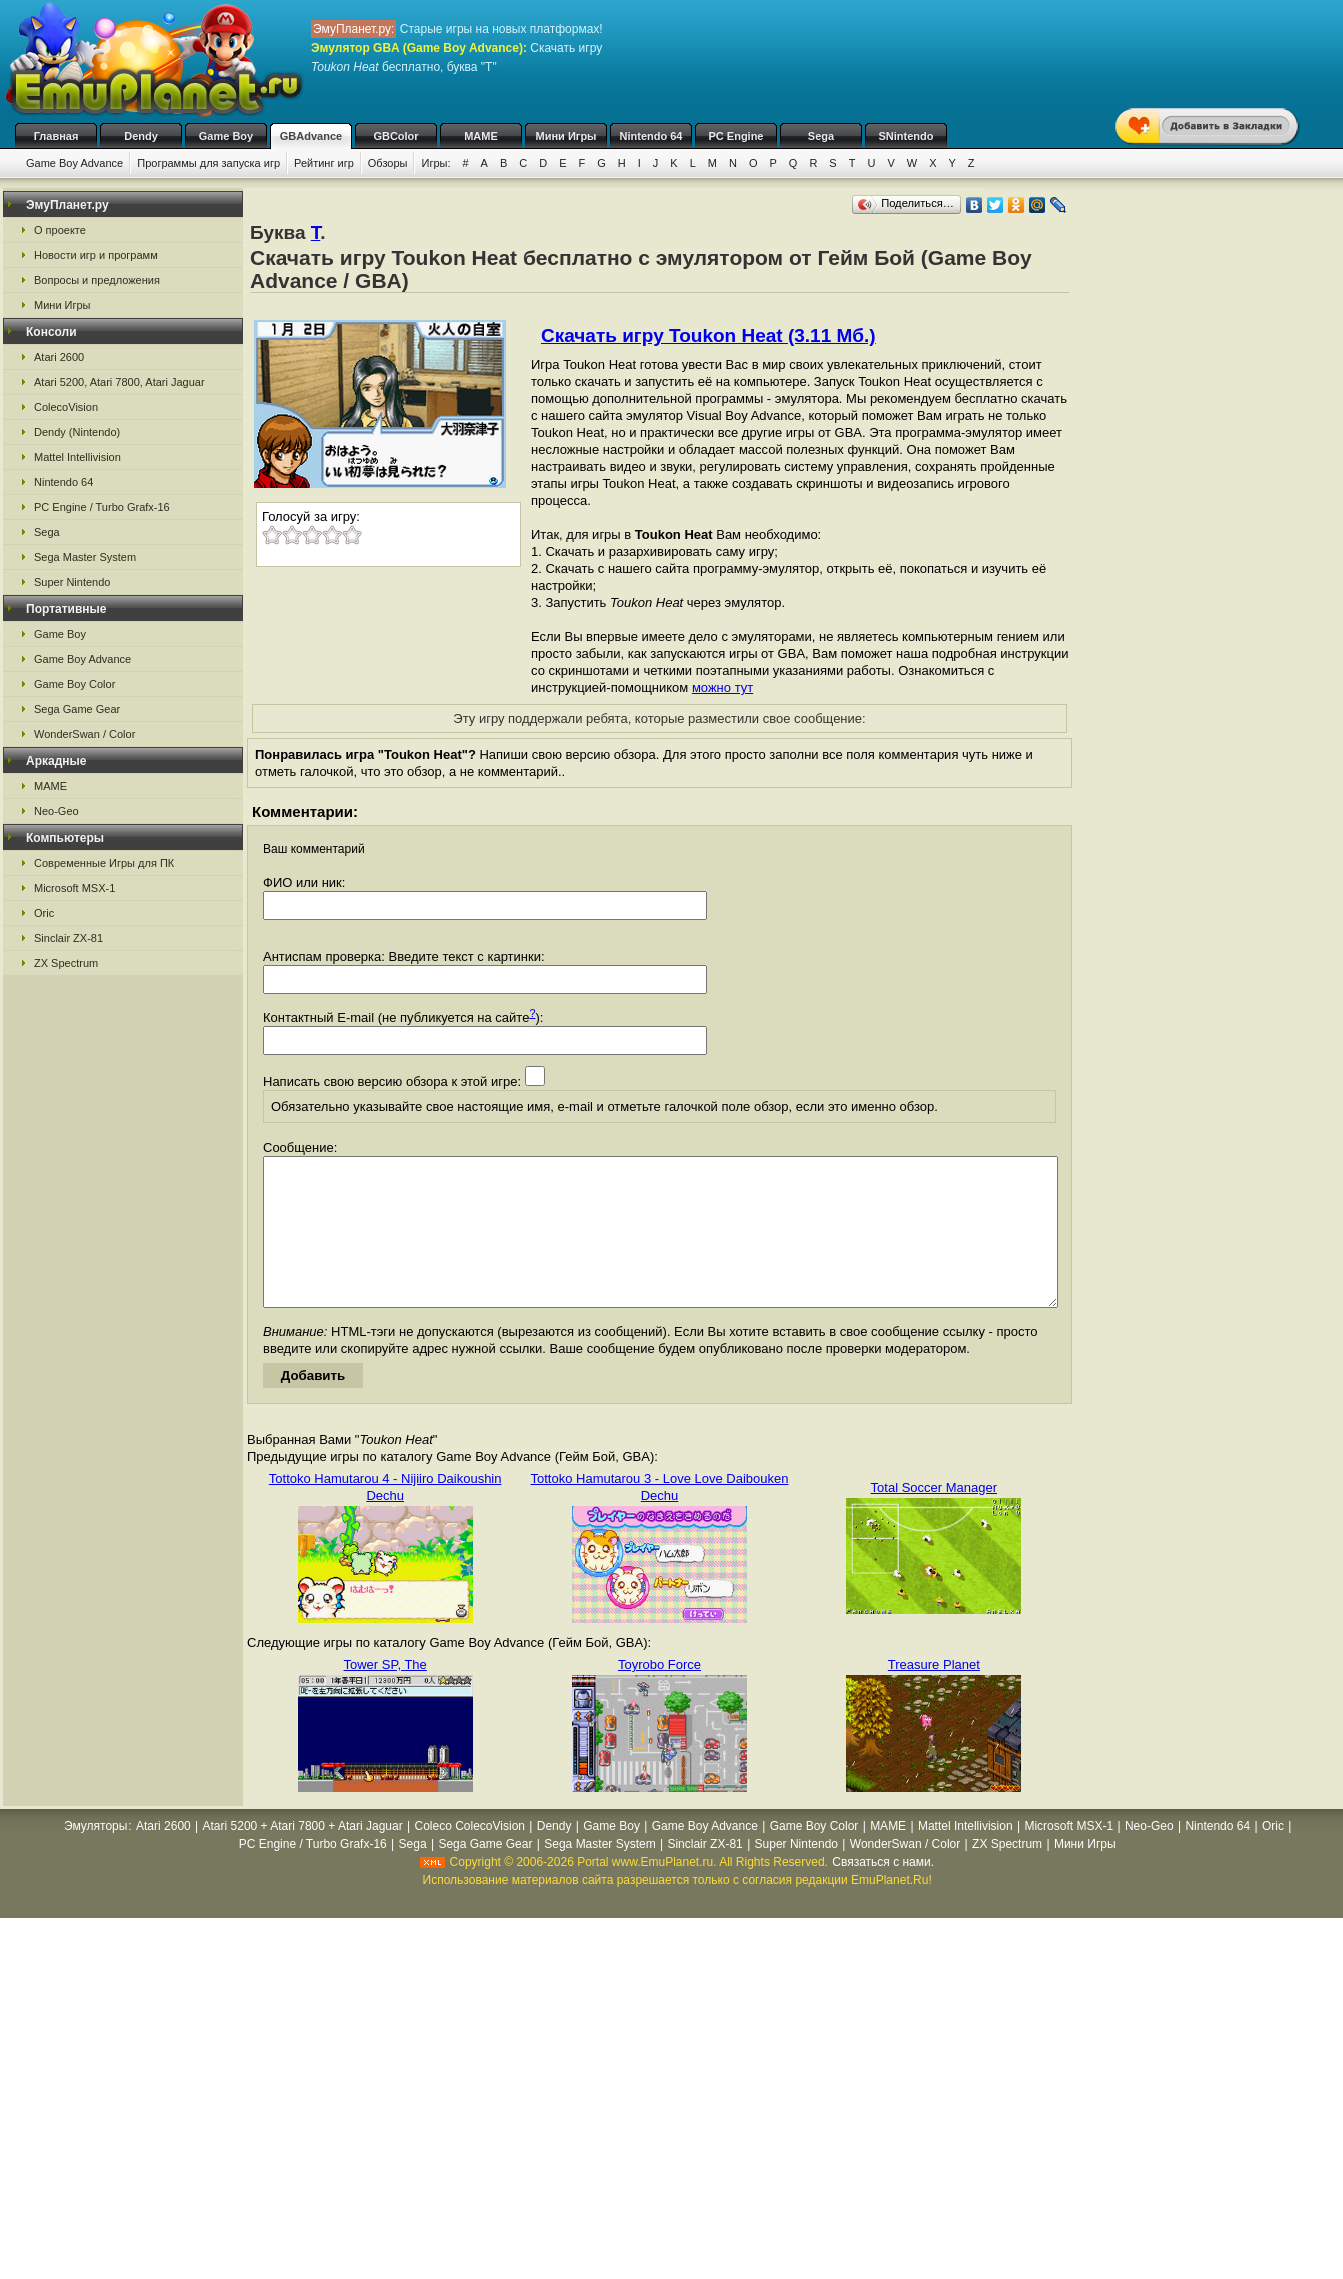  I want to click on Современные Игры для ПК, so click(104, 863).